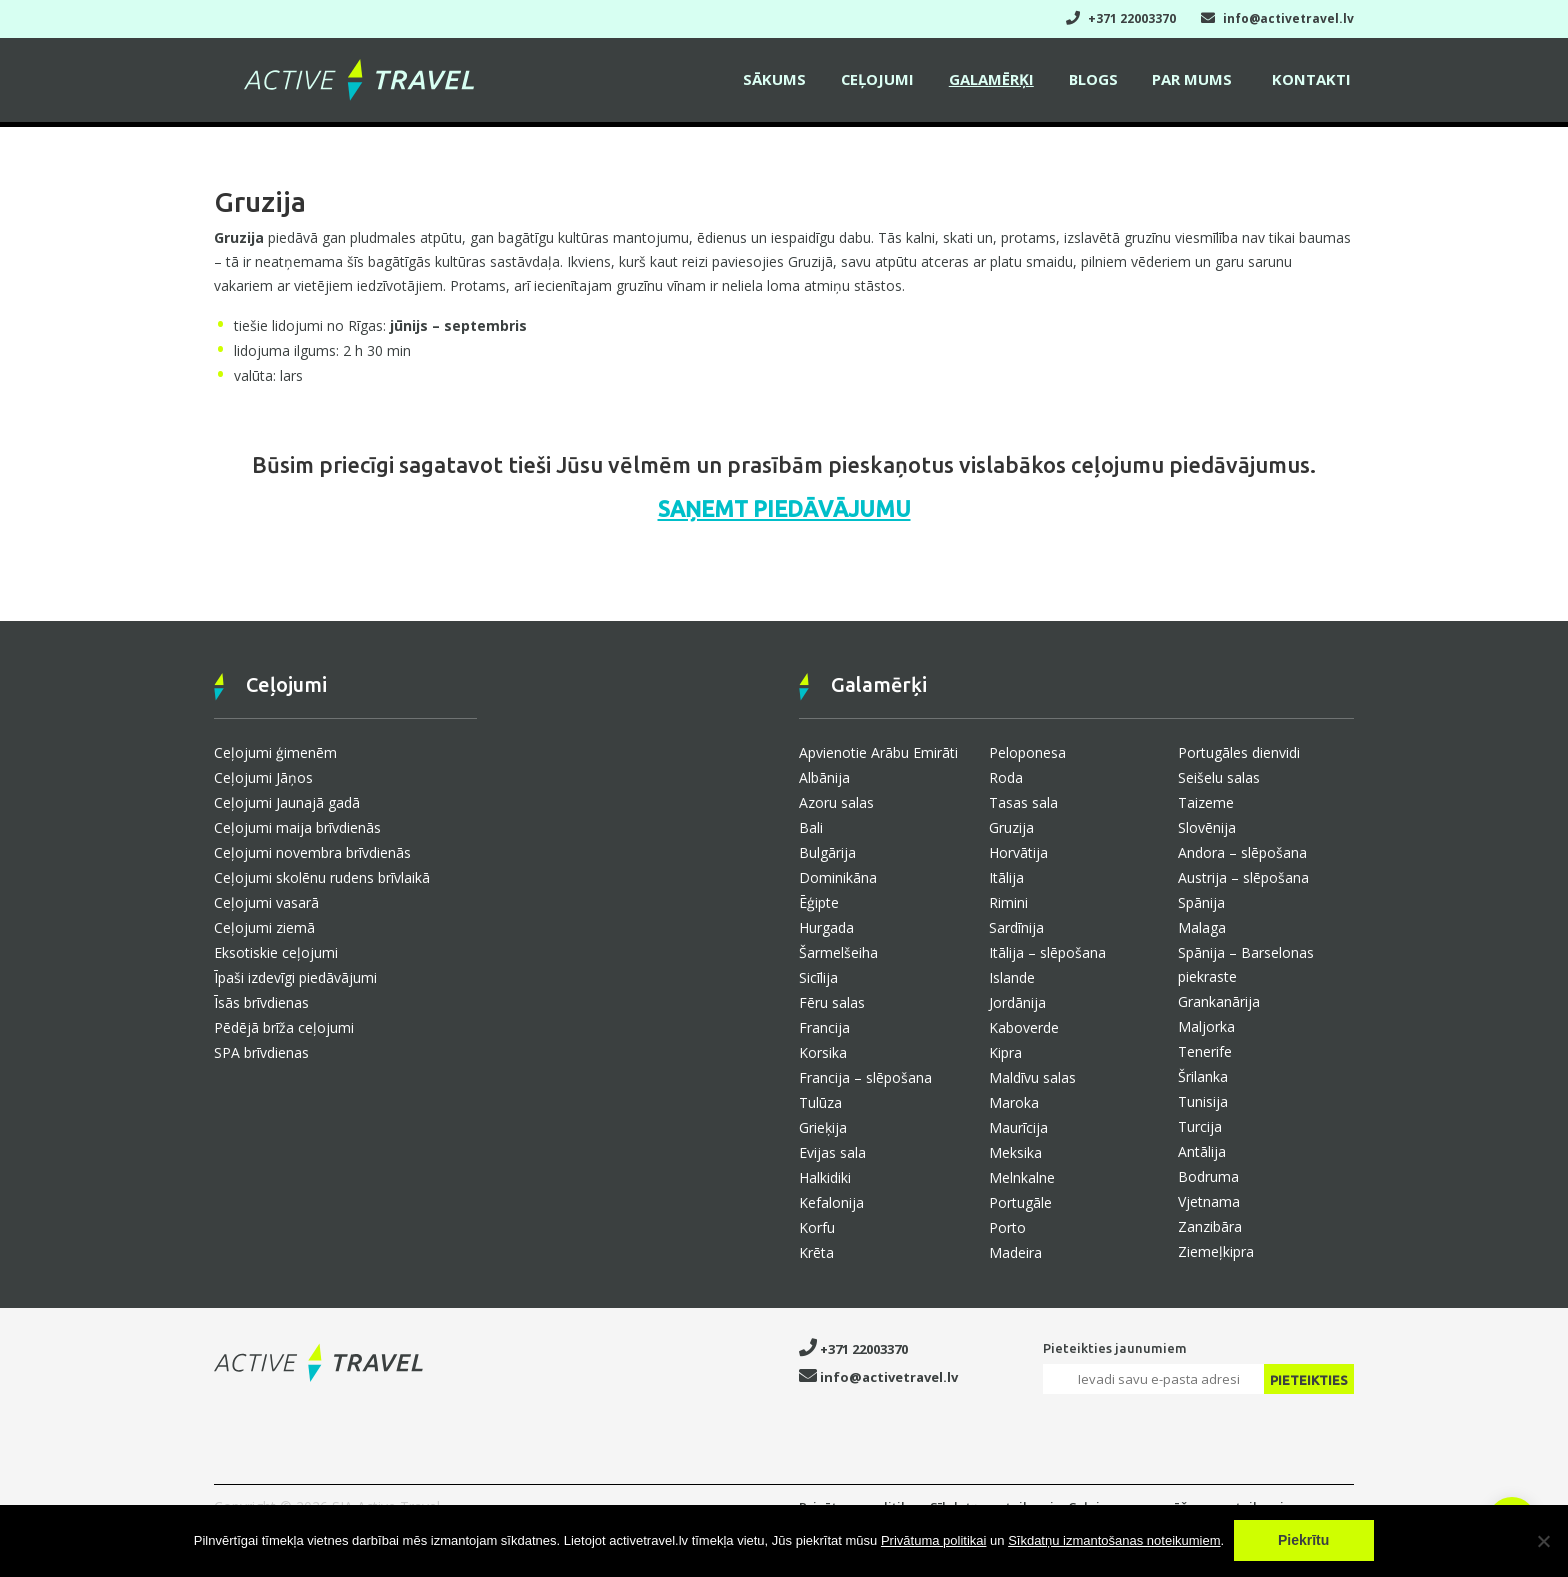 This screenshot has height=1577, width=1568. What do you see at coordinates (823, 1127) in the screenshot?
I see `Grieķija` at bounding box center [823, 1127].